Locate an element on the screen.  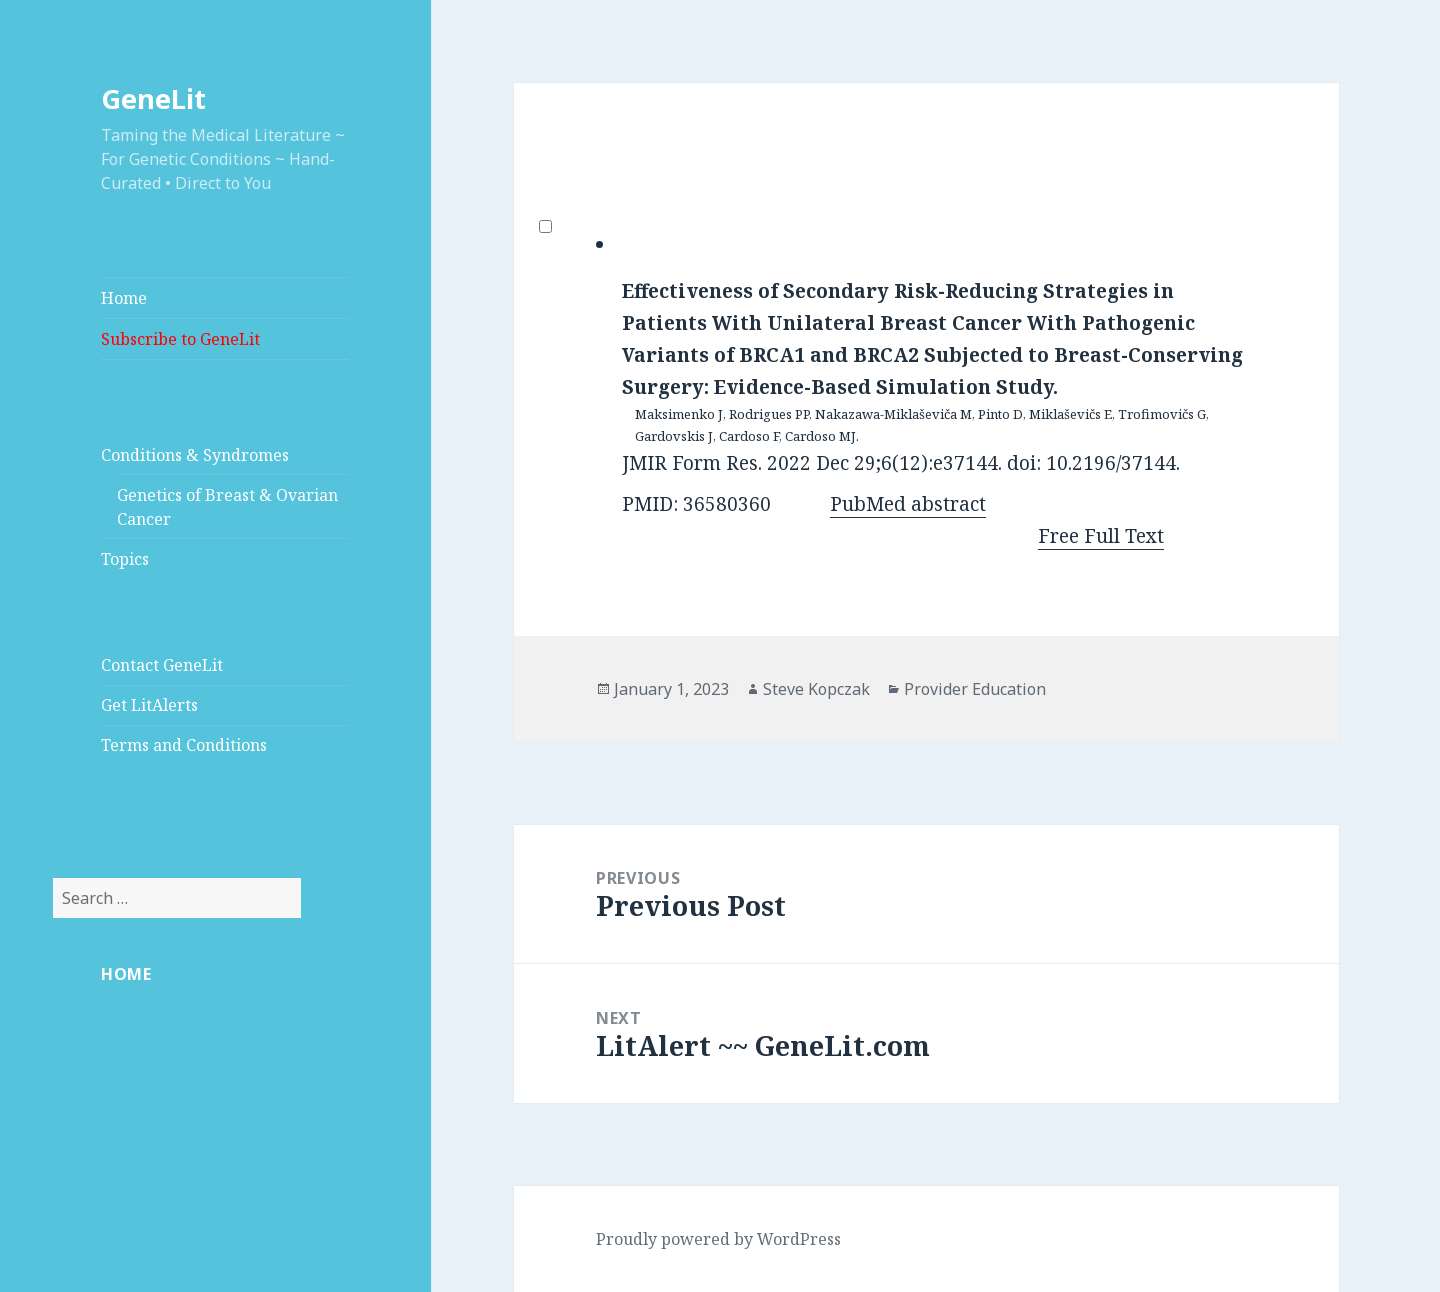
GeneLit is located at coordinates (153, 98).